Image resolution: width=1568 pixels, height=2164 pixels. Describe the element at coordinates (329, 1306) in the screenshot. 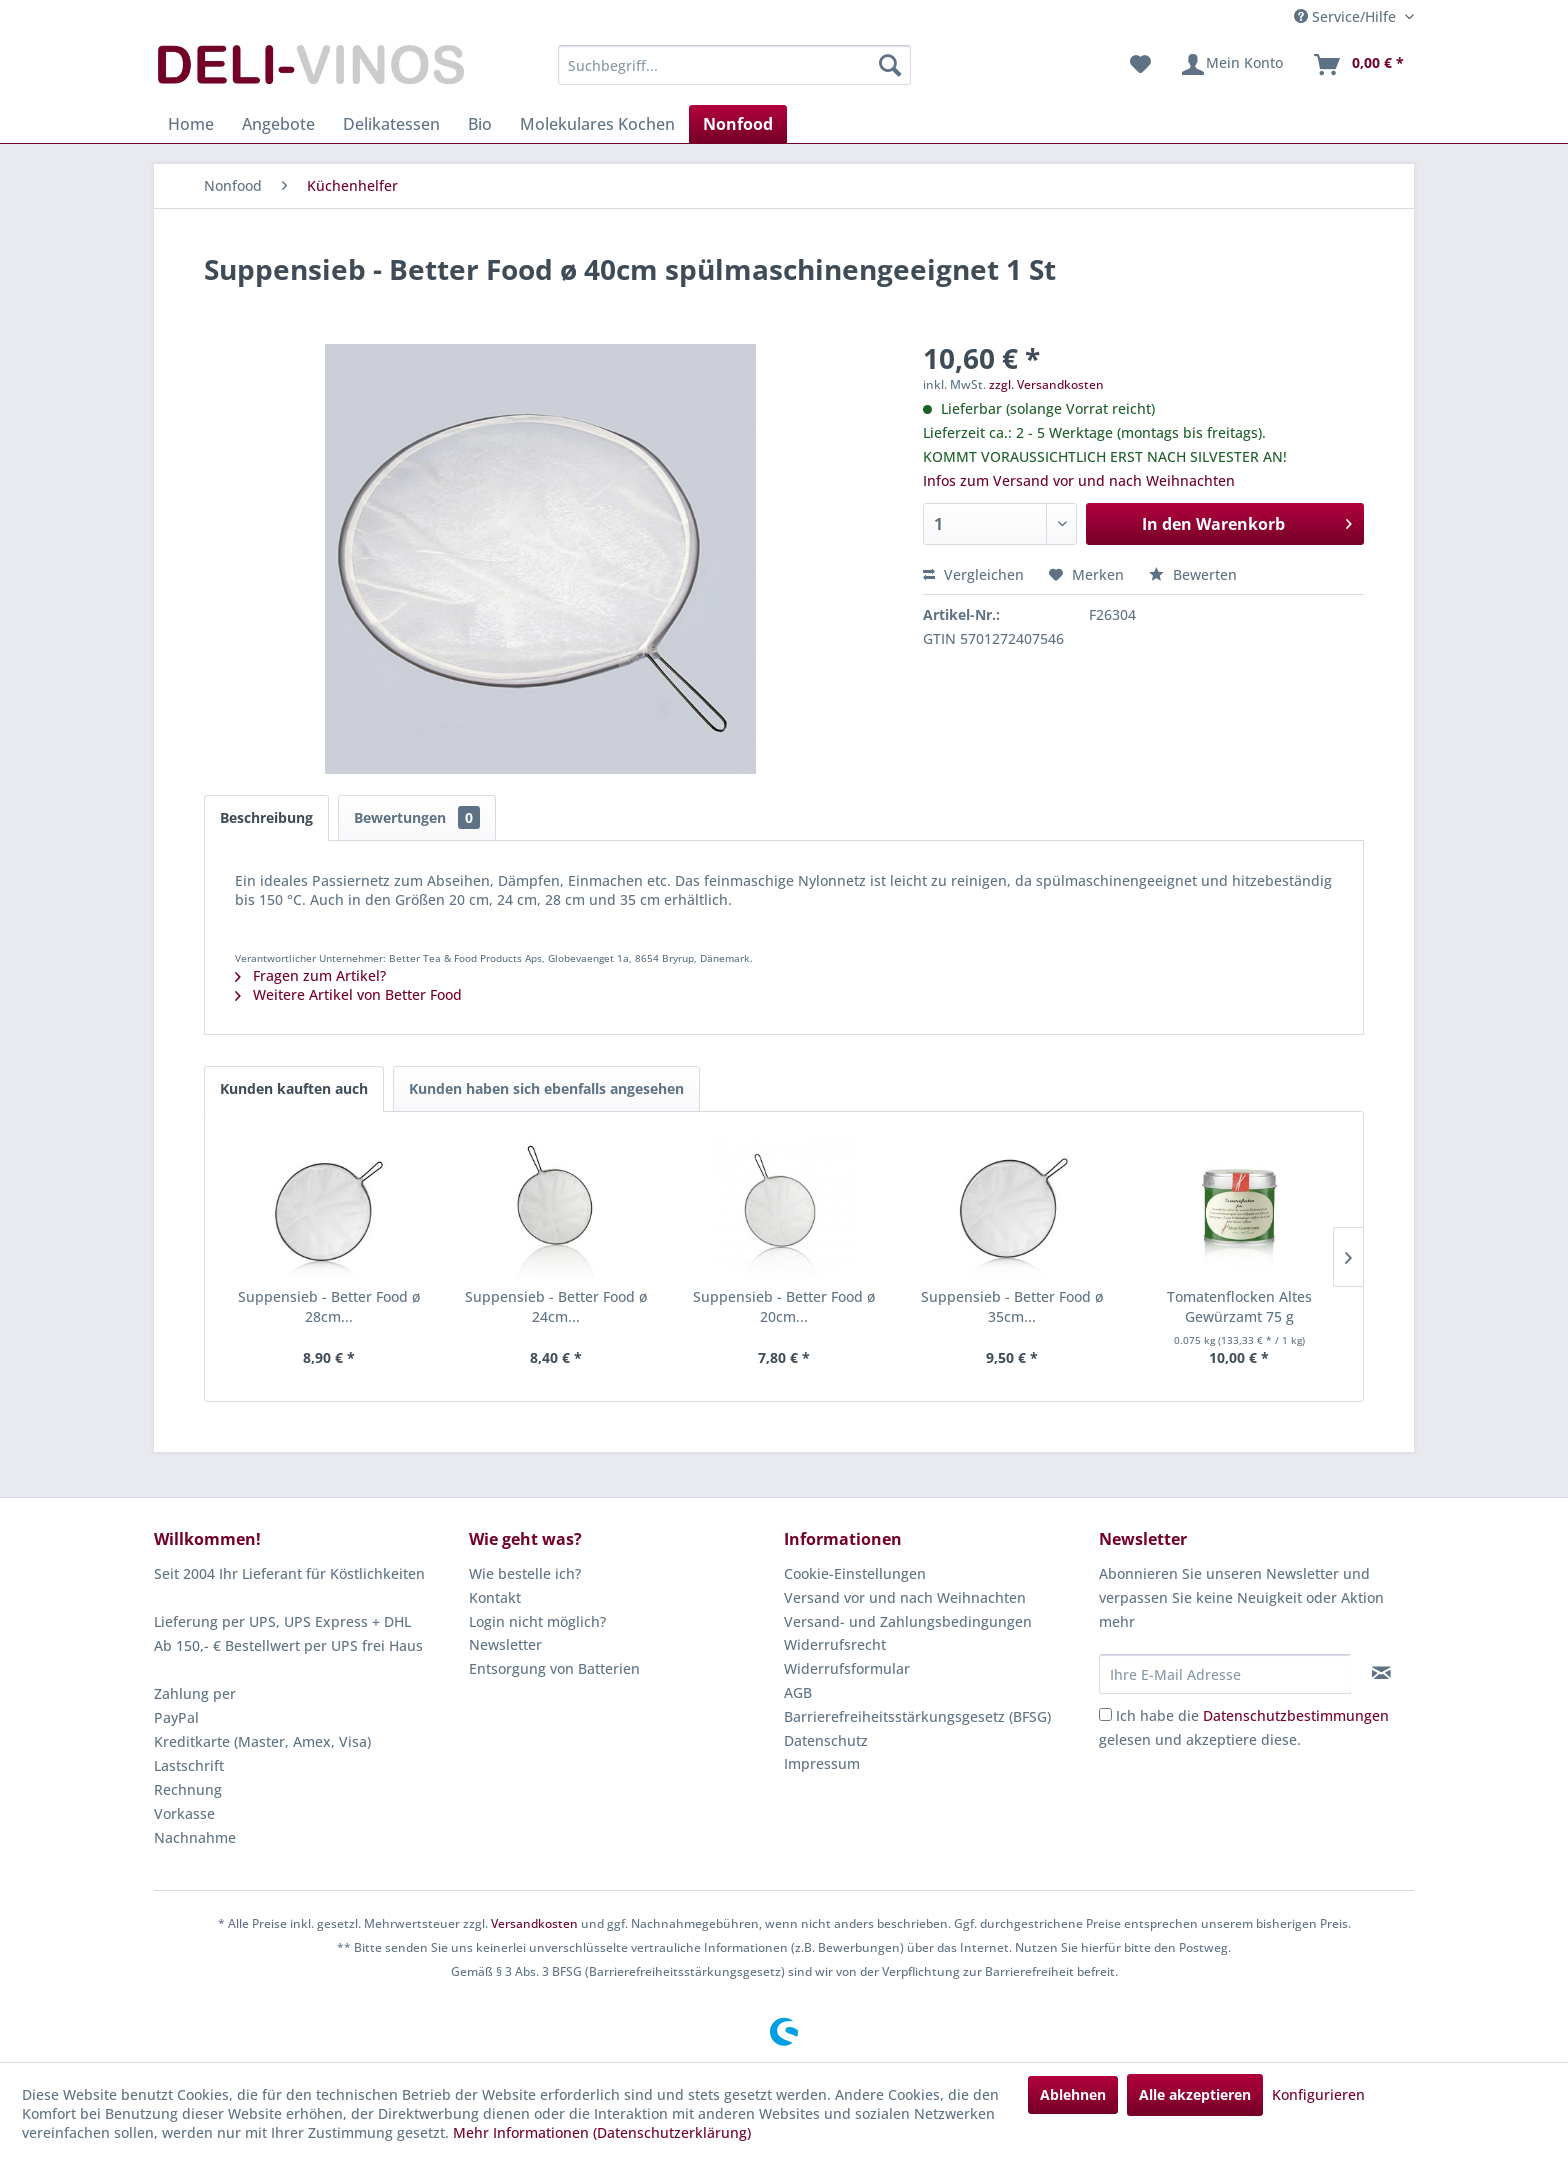

I see `Suppensieb - Better Food ø 28cm...` at that location.